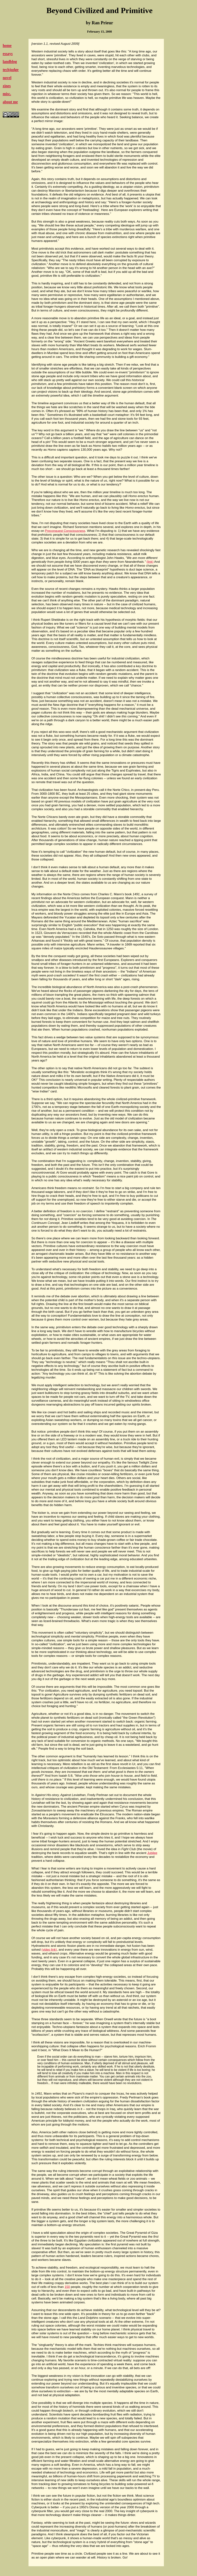 Image resolution: width=197 pixels, height=2576 pixels. I want to click on (link), so click(150, 562).